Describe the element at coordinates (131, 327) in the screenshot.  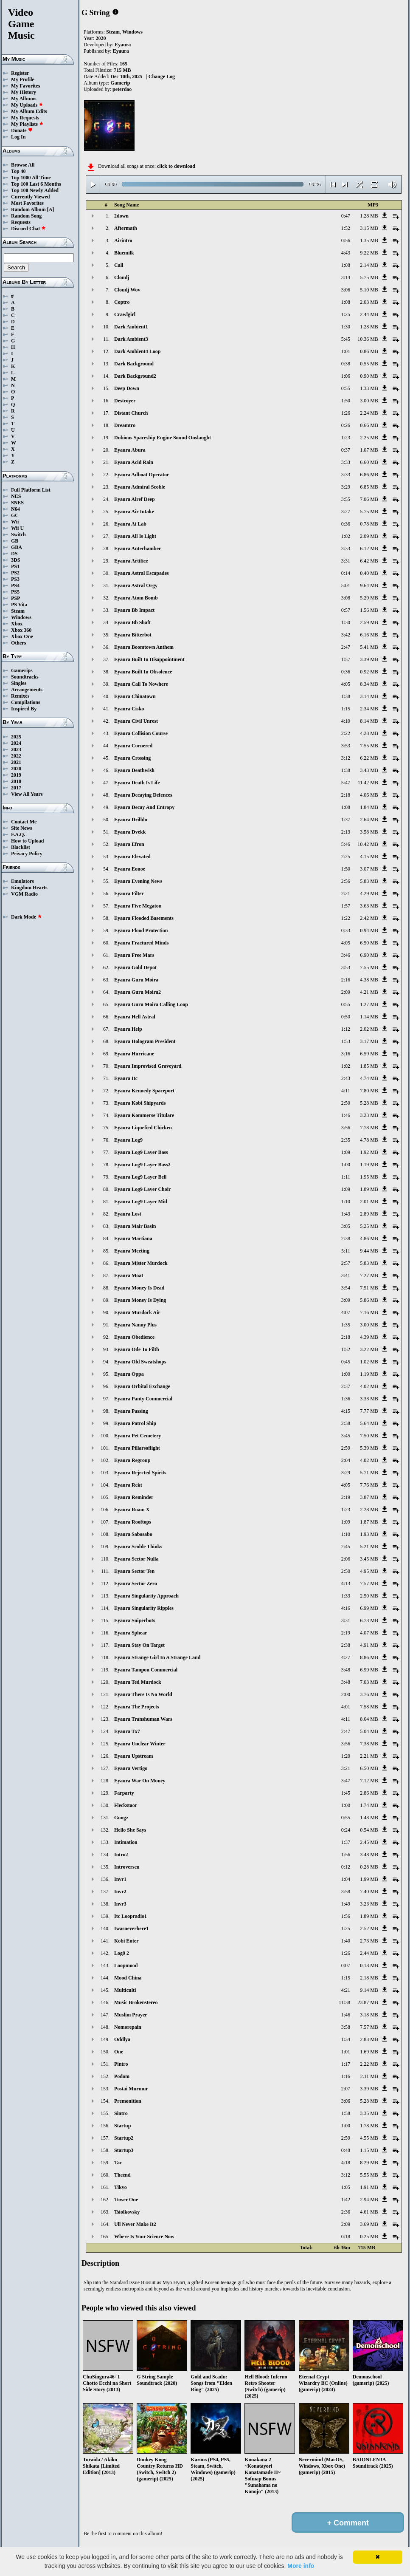
I see `Dark Ambient1` at that location.